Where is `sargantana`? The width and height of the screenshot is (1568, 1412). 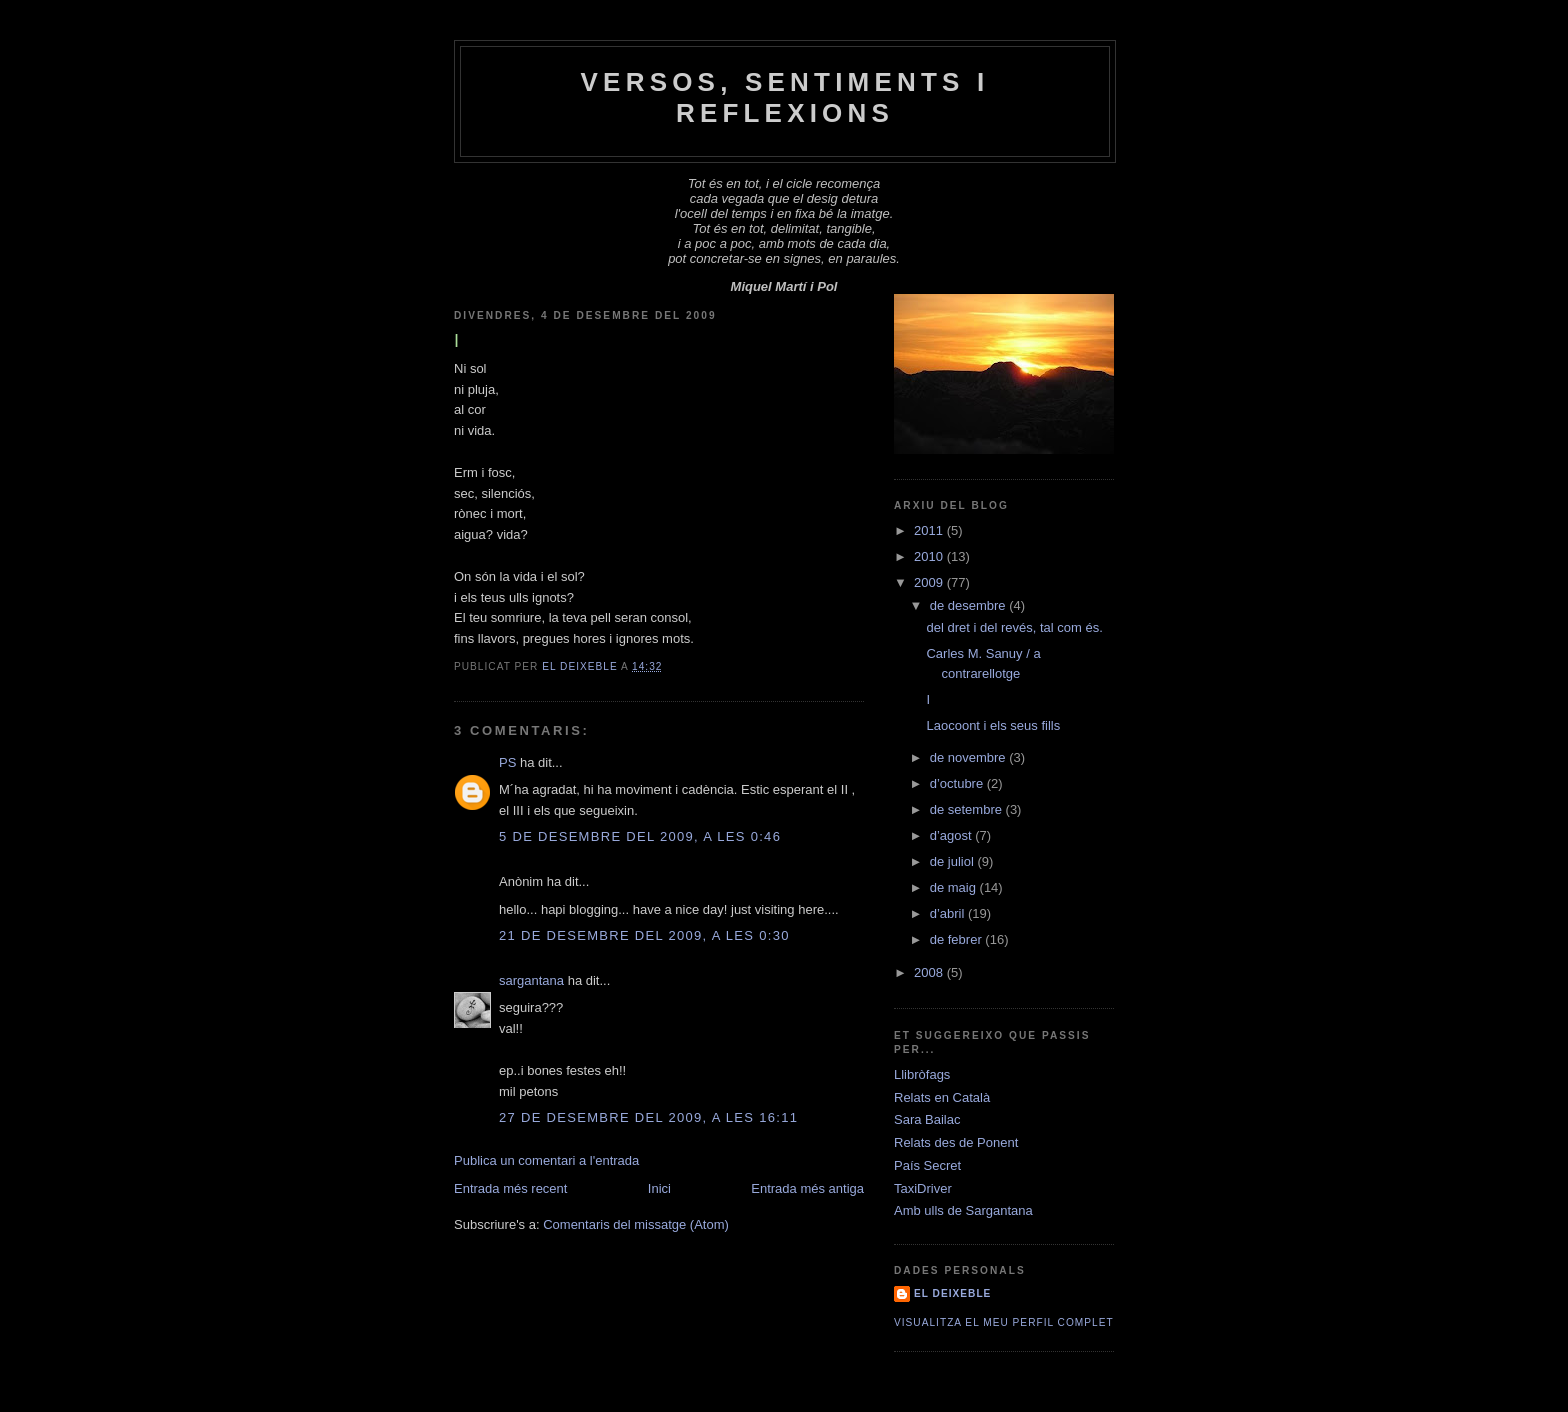 sargantana is located at coordinates (531, 980).